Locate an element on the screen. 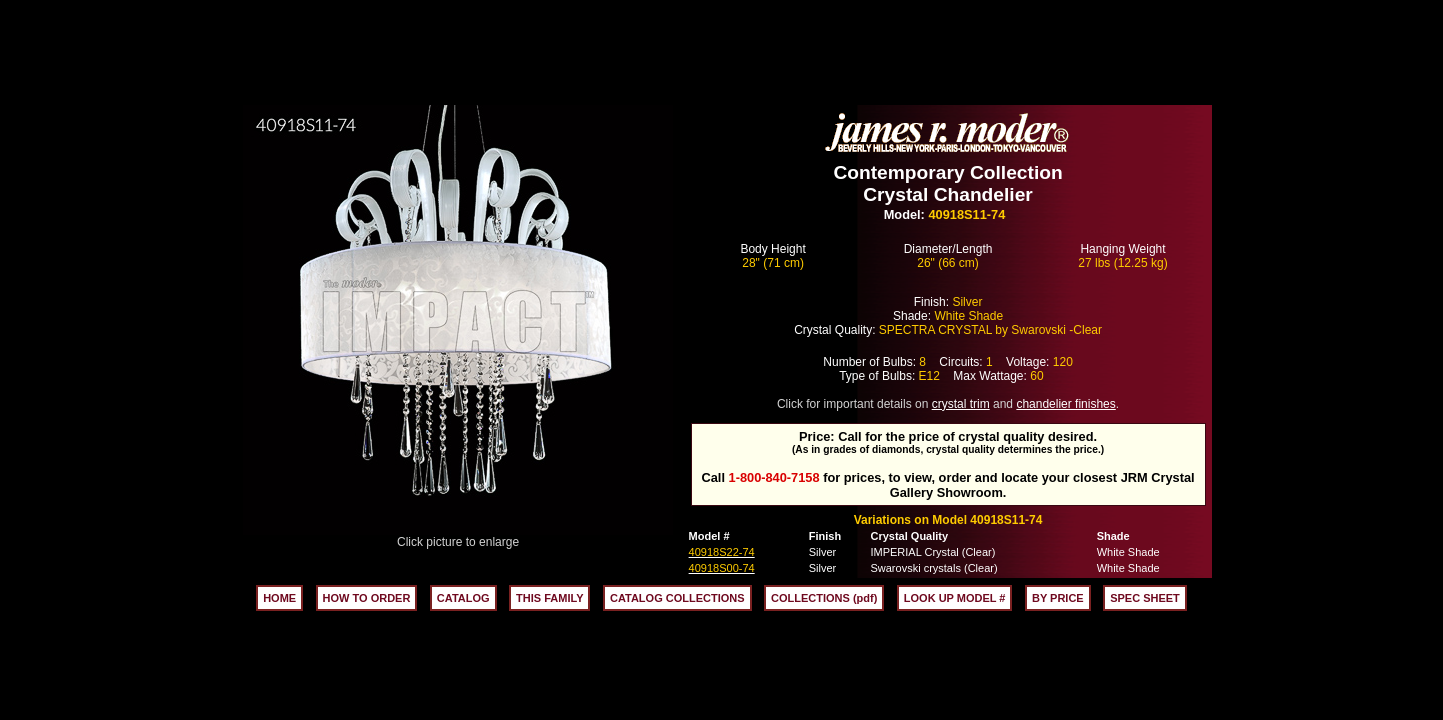  CATALOG COLLECTIONS is located at coordinates (677, 598).